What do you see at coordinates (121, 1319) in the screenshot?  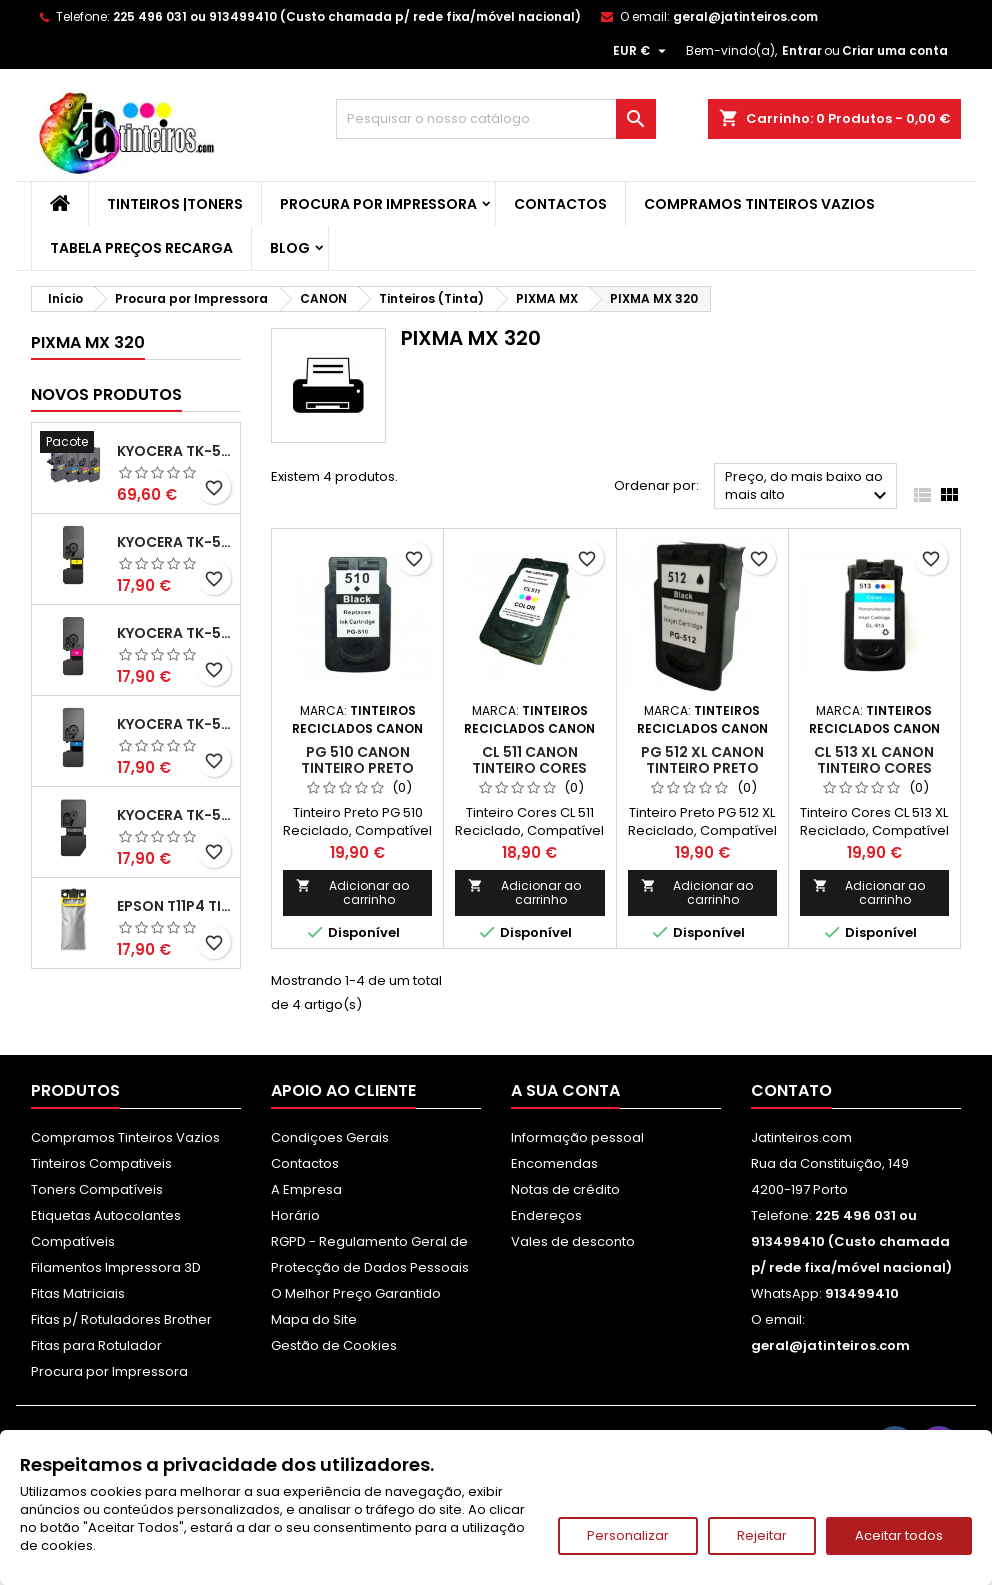 I see `Fitas p/ Rotuladores Brother` at bounding box center [121, 1319].